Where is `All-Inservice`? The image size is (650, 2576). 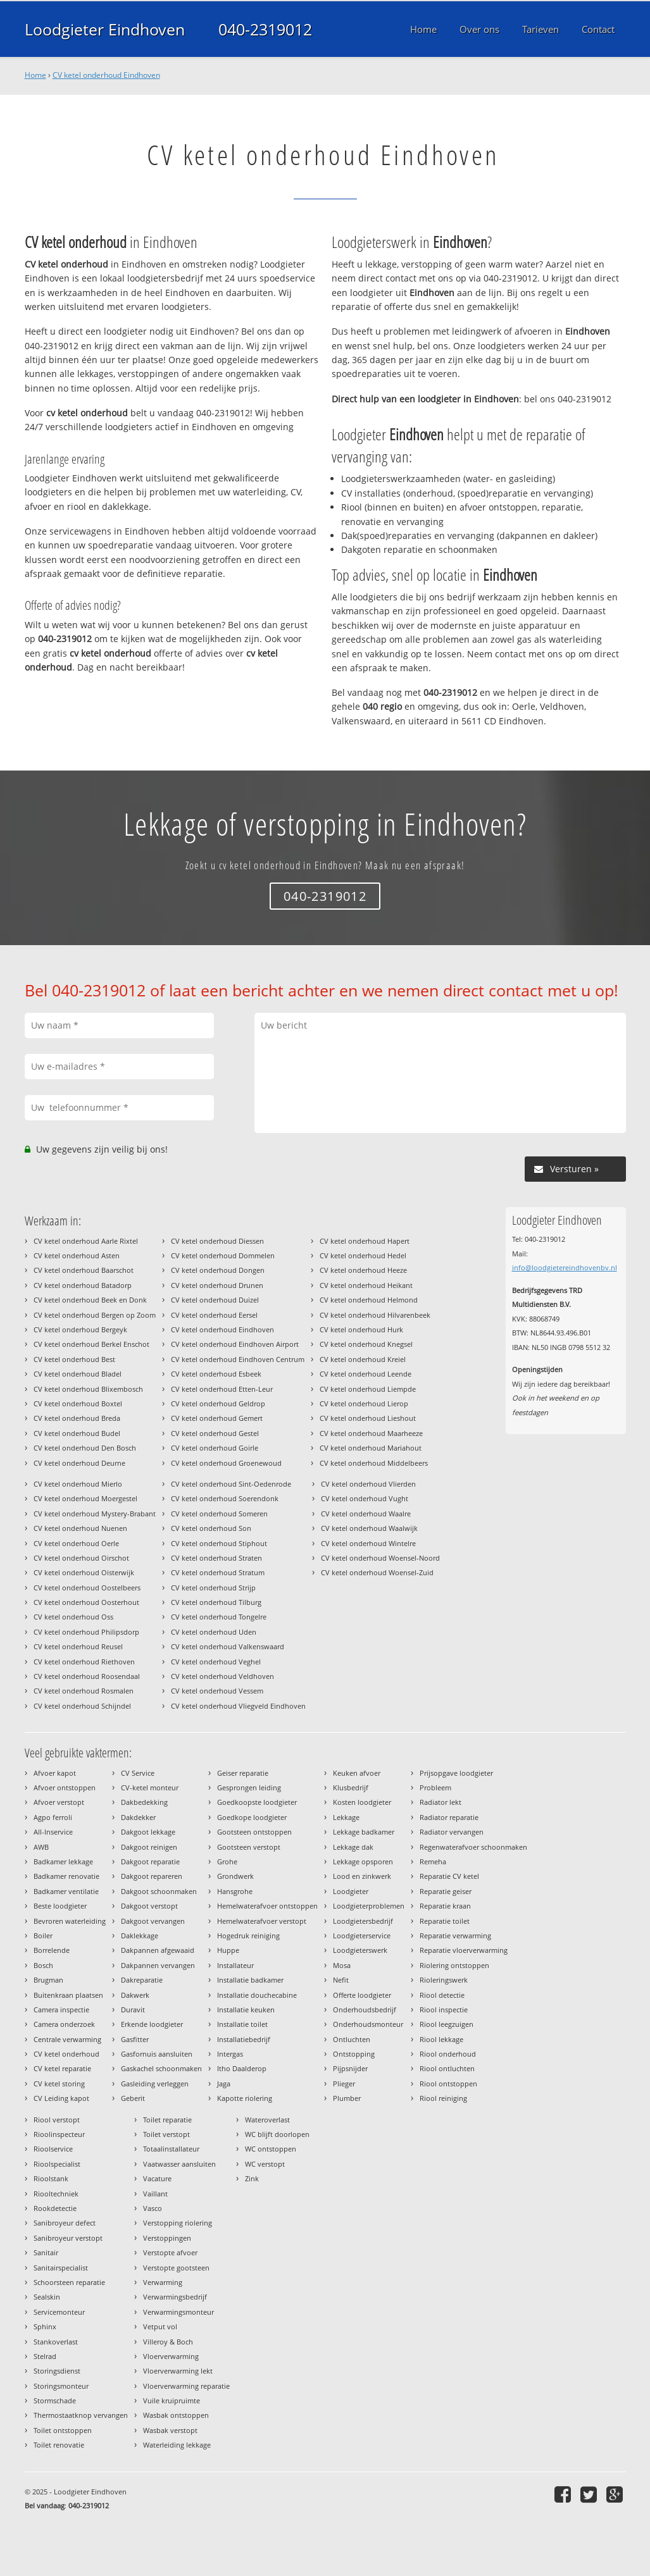
All-Inservice is located at coordinates (53, 1831).